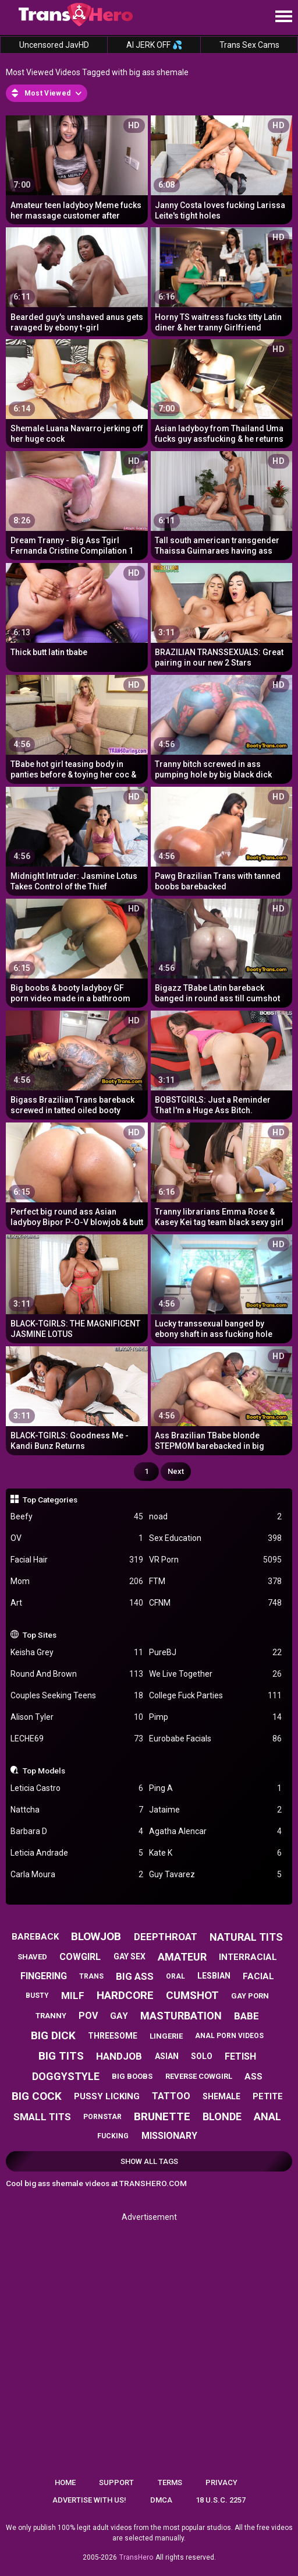 The image size is (298, 2576). Describe the element at coordinates (129, 1956) in the screenshot. I see `gay sex` at that location.